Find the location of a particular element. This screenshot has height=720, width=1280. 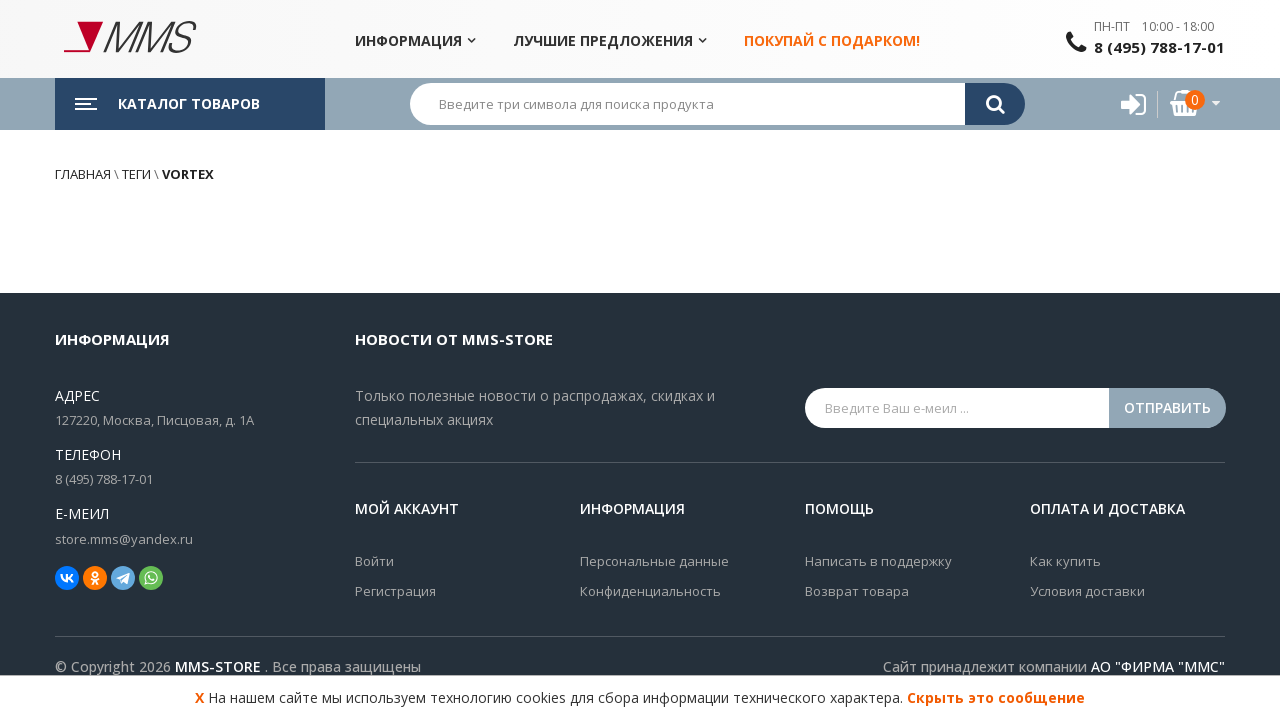

vortex is located at coordinates (186, 174).